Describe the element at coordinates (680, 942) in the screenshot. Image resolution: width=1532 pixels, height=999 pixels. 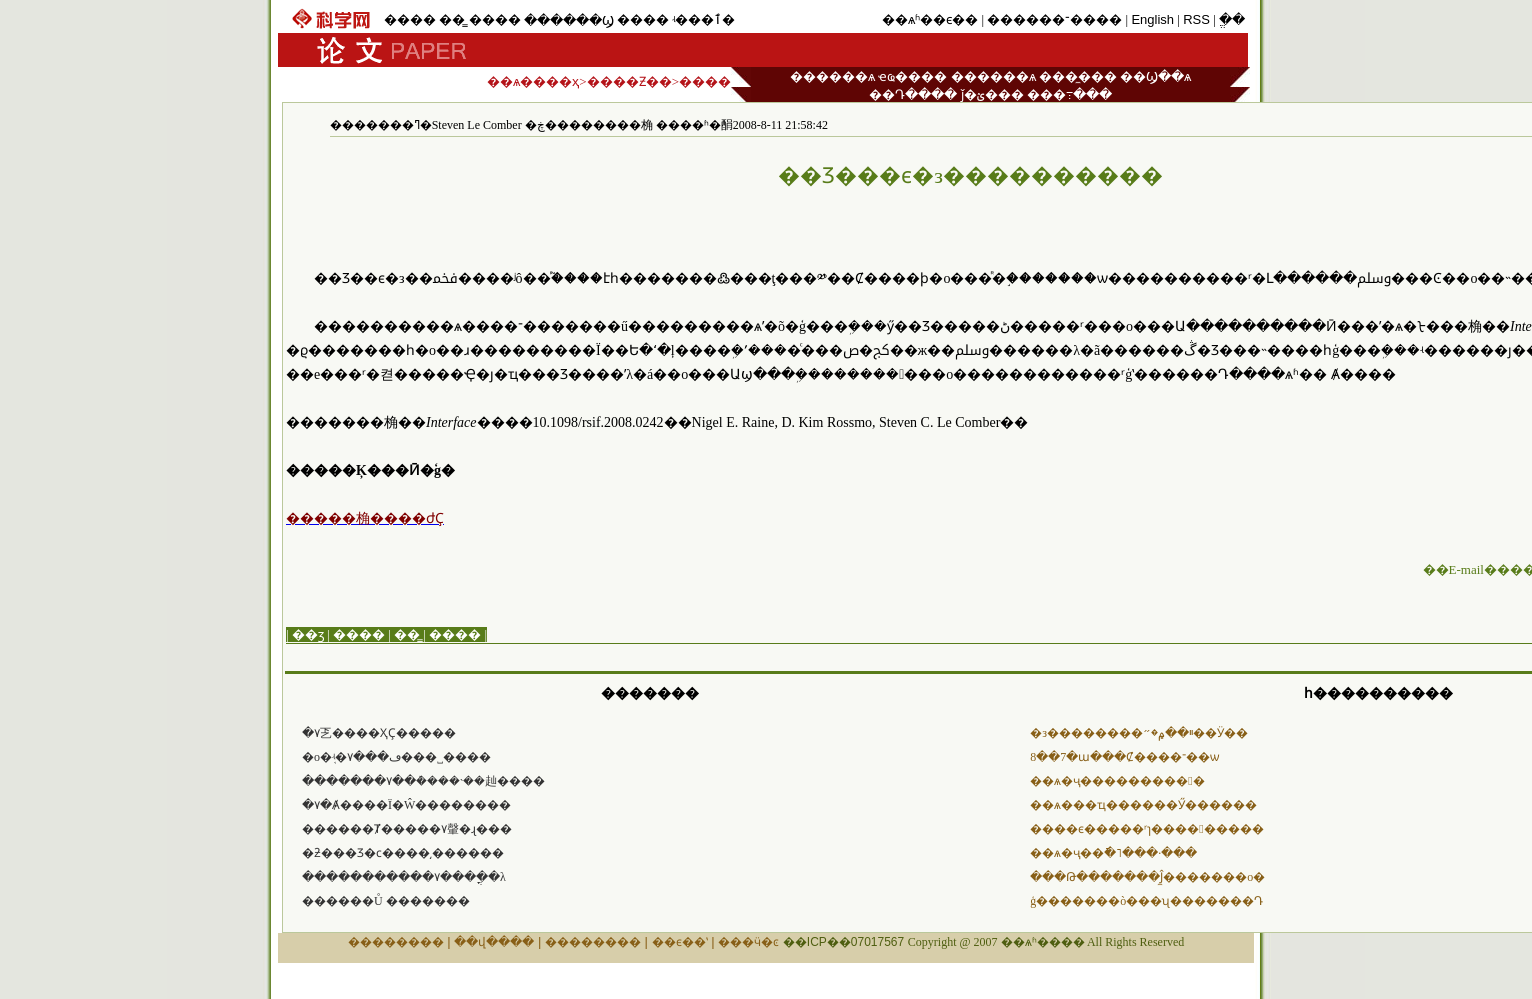
I see `��ϵ��ʽ` at that location.